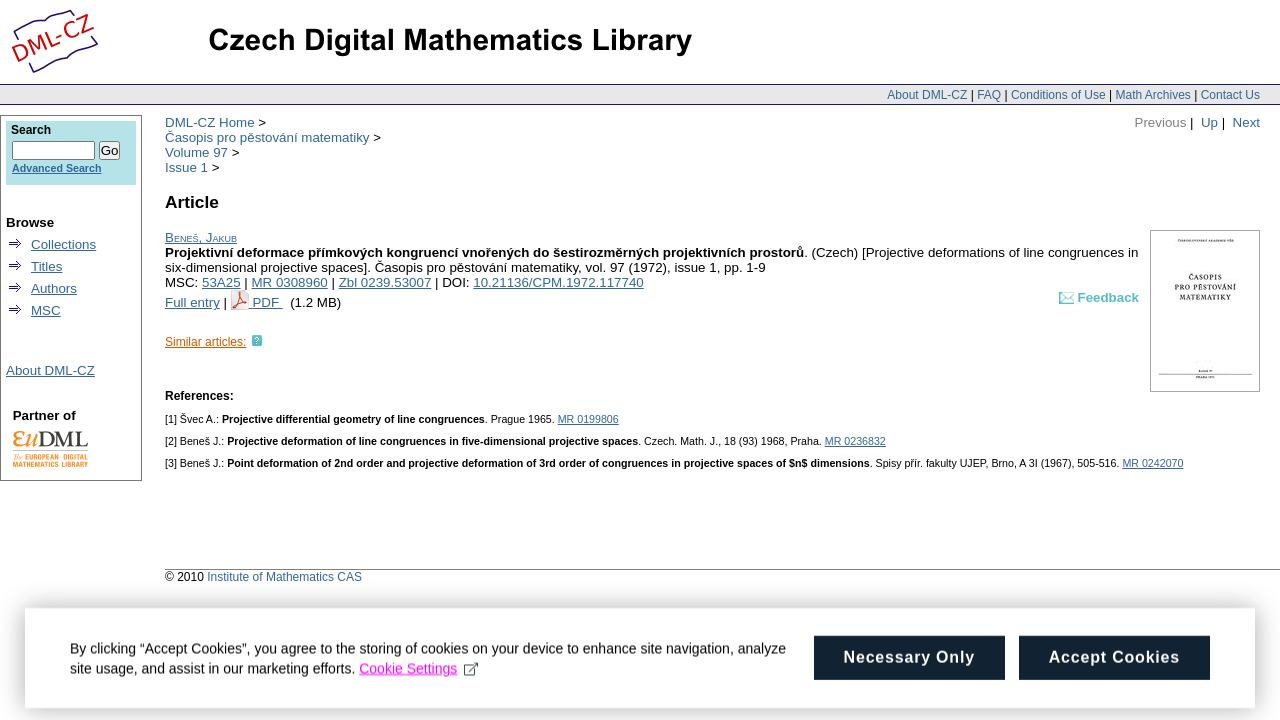 This screenshot has width=1280, height=720. Describe the element at coordinates (267, 137) in the screenshot. I see `Časopis pro pěstování matematiky` at that location.